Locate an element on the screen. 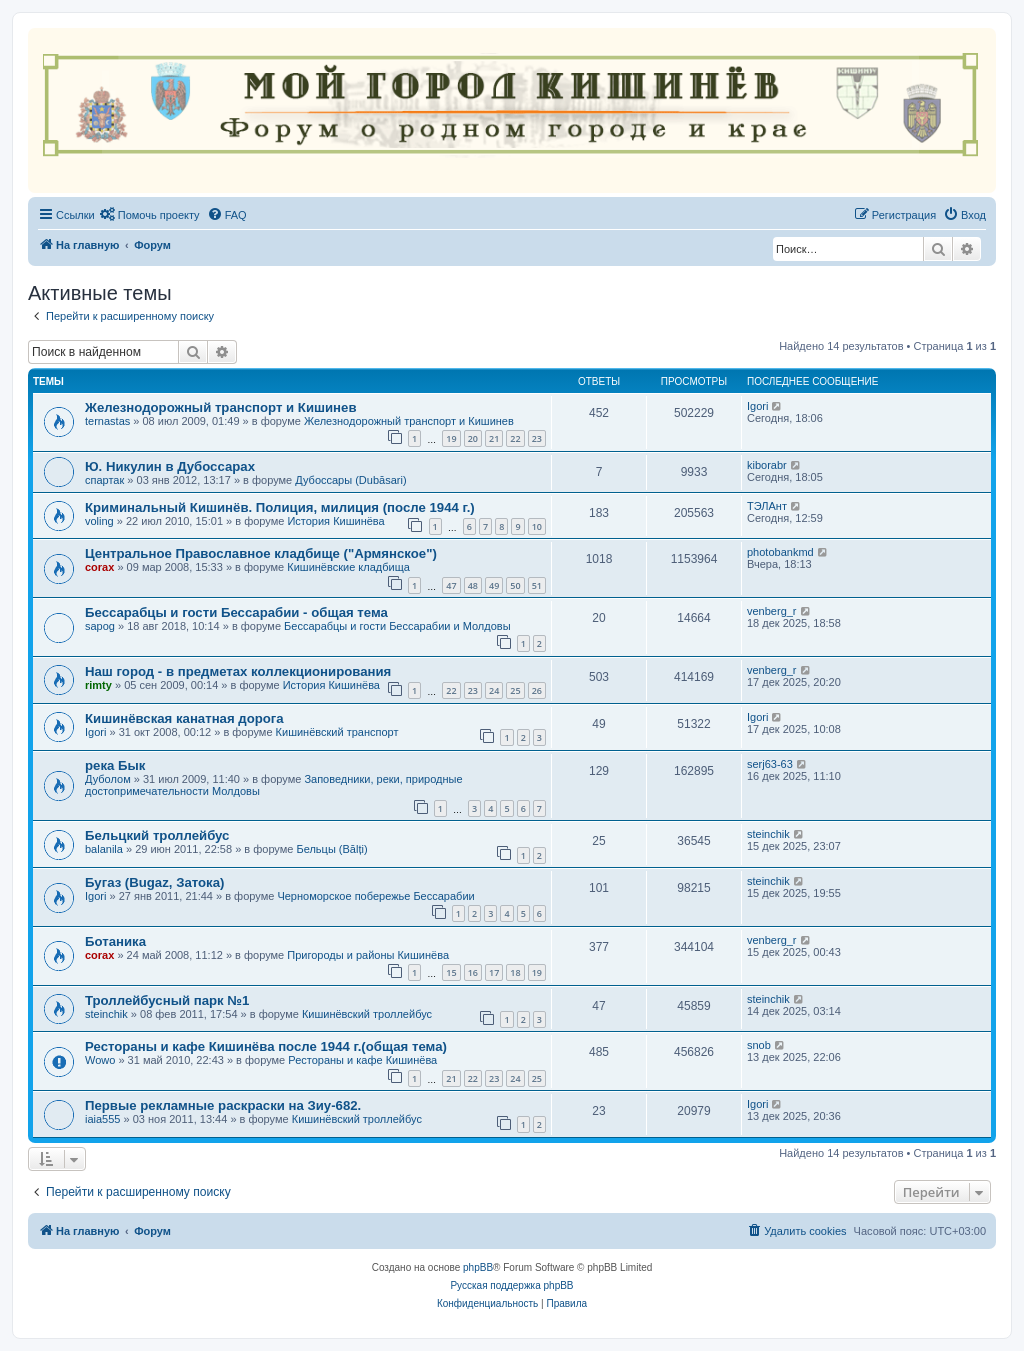 The width and height of the screenshot is (1024, 1351). iaia555 is located at coordinates (102, 1119).